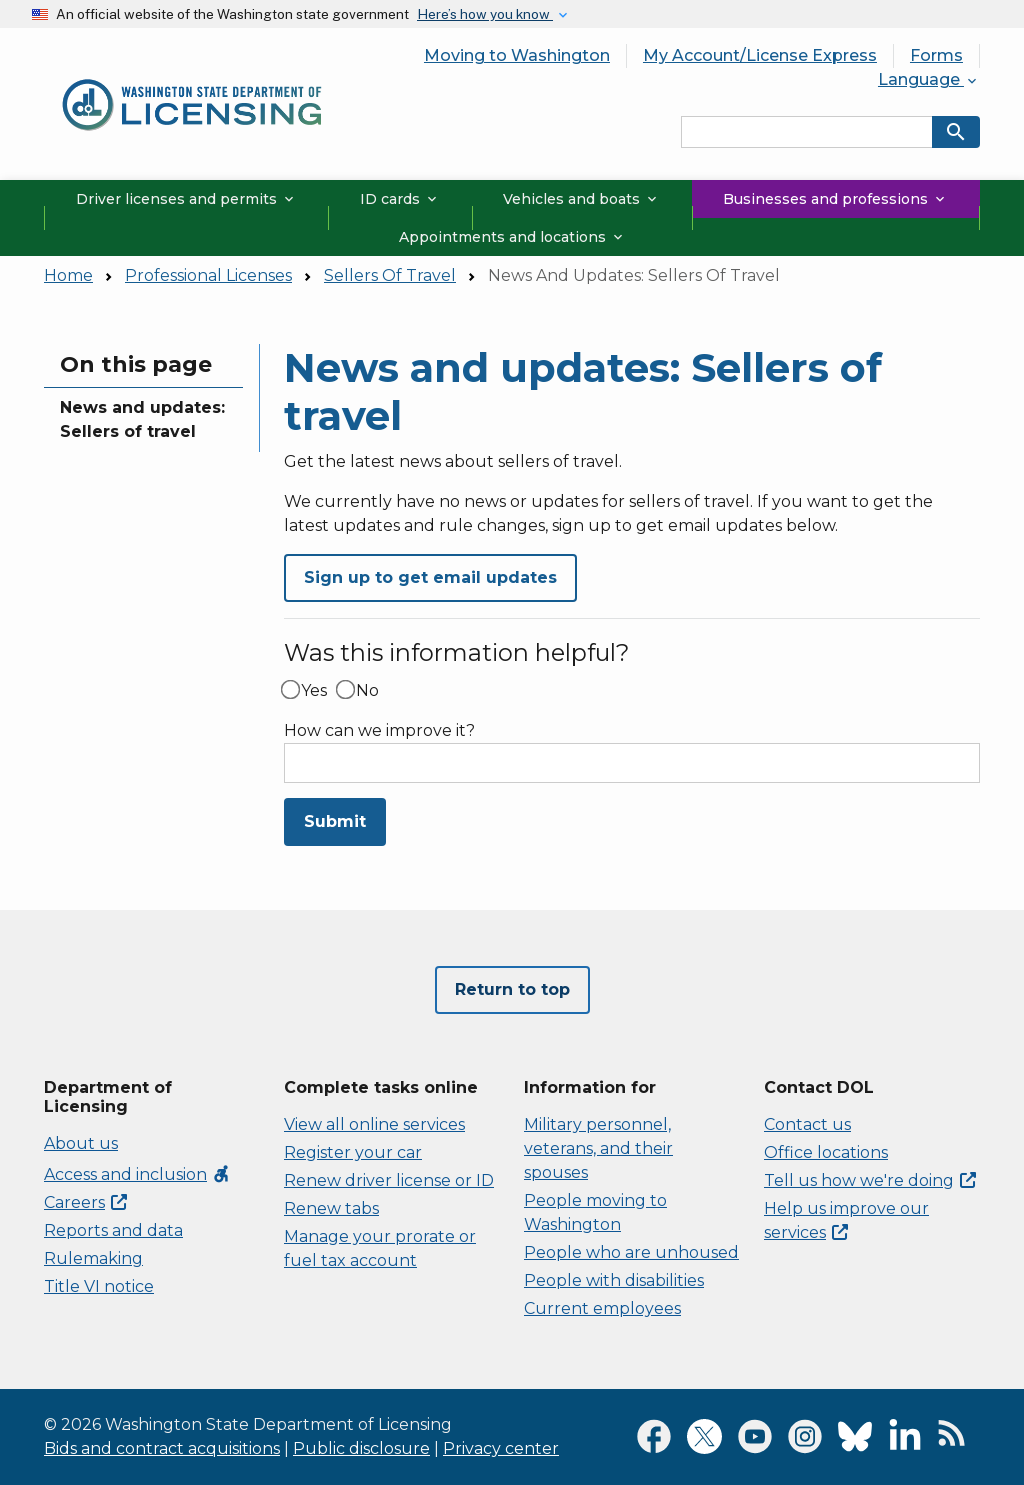 Image resolution: width=1024 pixels, height=1485 pixels. What do you see at coordinates (390, 275) in the screenshot?
I see `Sellers Of Travel` at bounding box center [390, 275].